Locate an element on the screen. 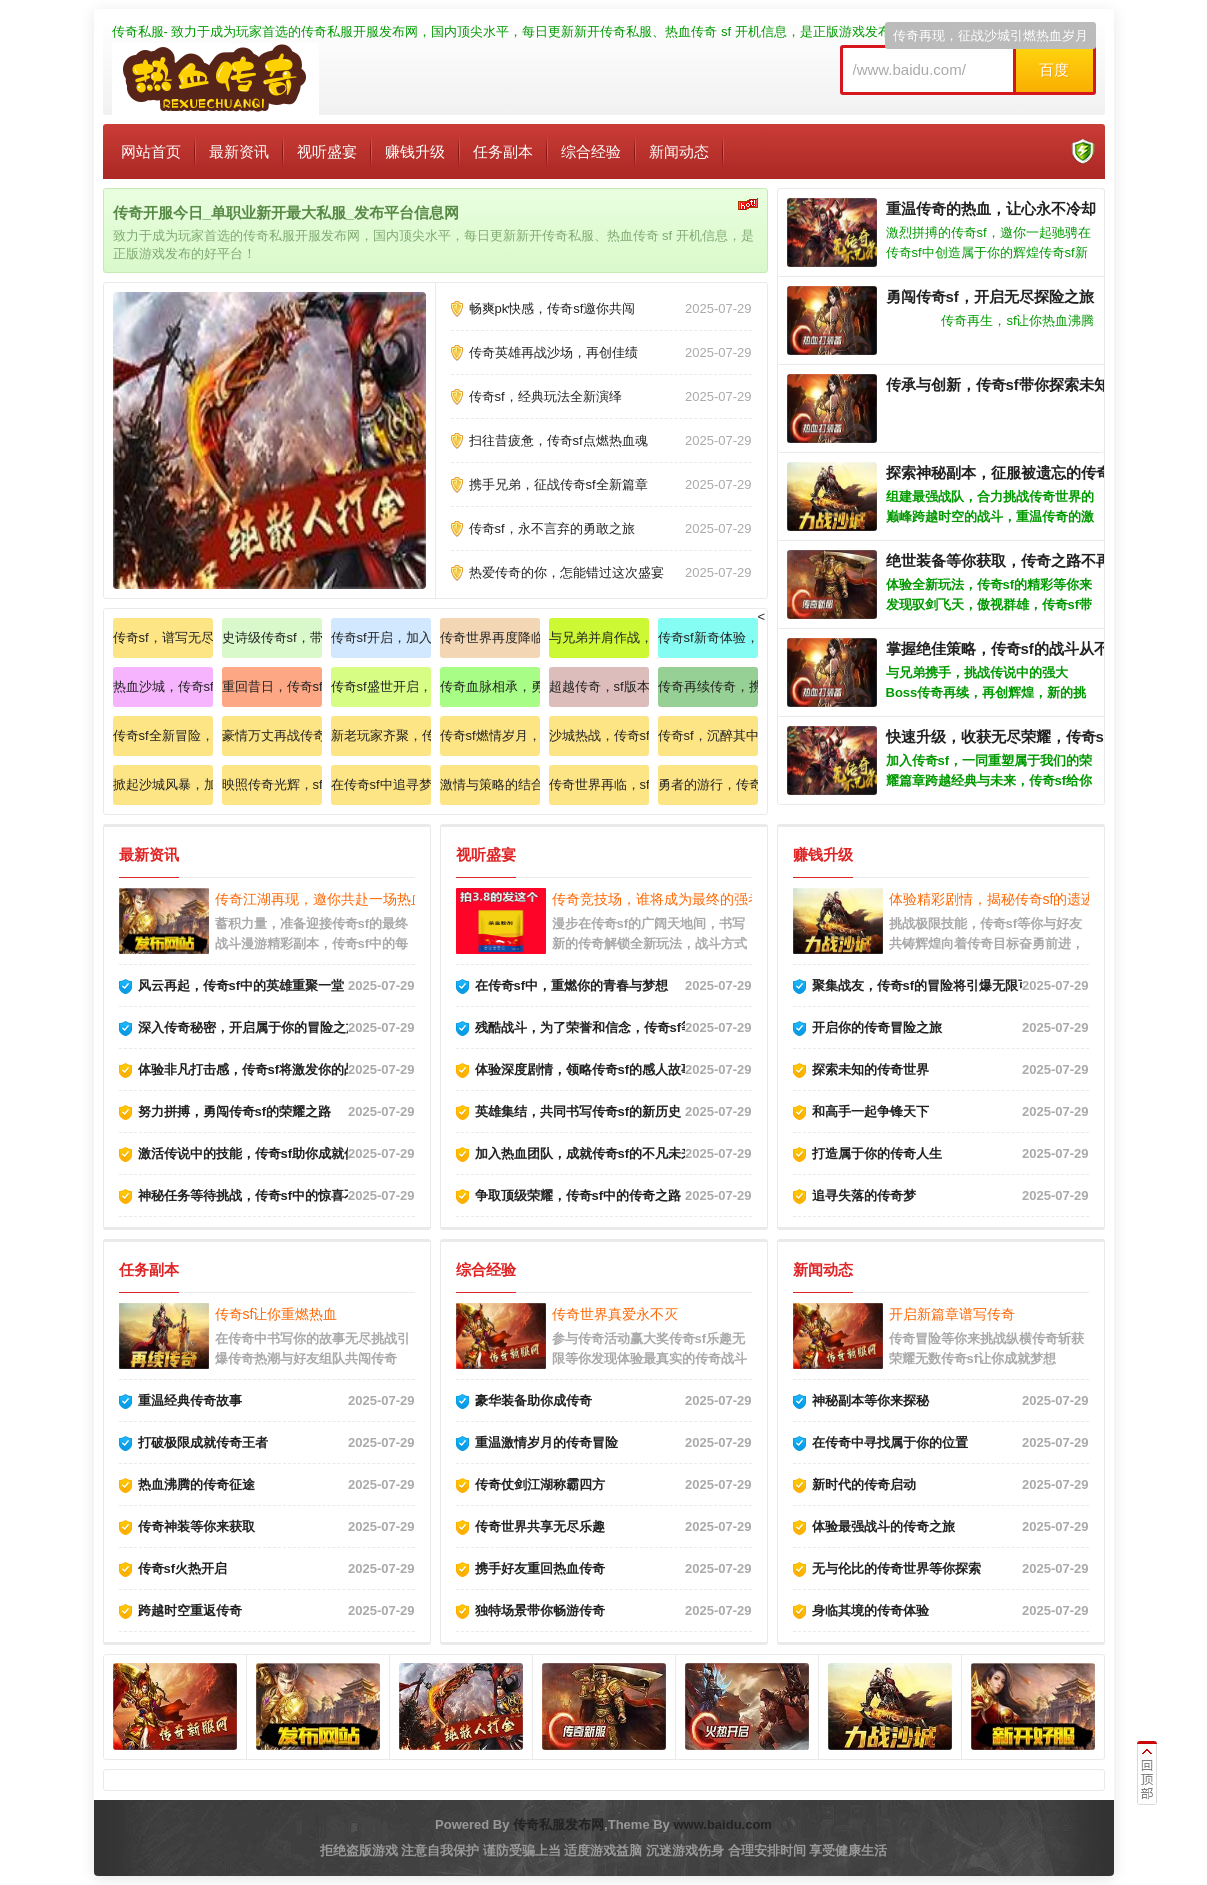  无与伦比的传奇世界等你探索 is located at coordinates (896, 1568).